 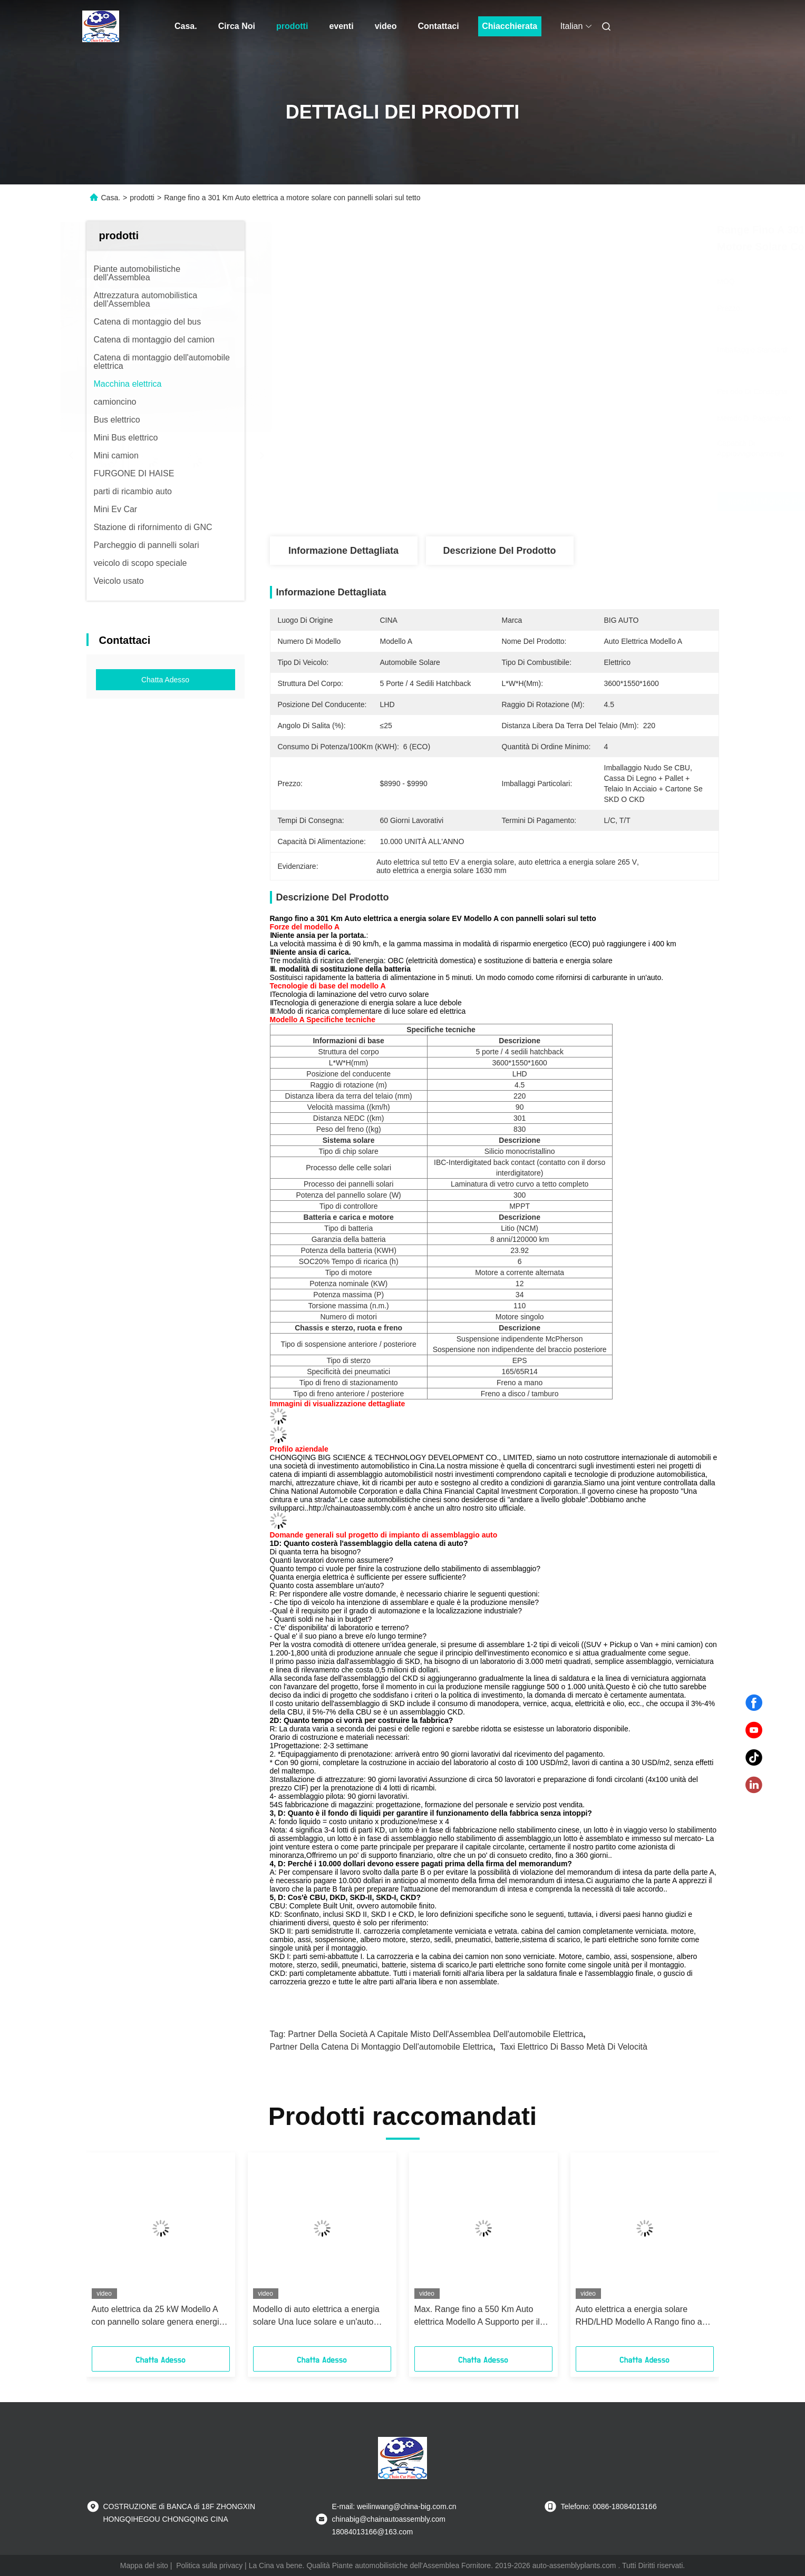 What do you see at coordinates (509, 26) in the screenshot?
I see `Chiacchierata` at bounding box center [509, 26].